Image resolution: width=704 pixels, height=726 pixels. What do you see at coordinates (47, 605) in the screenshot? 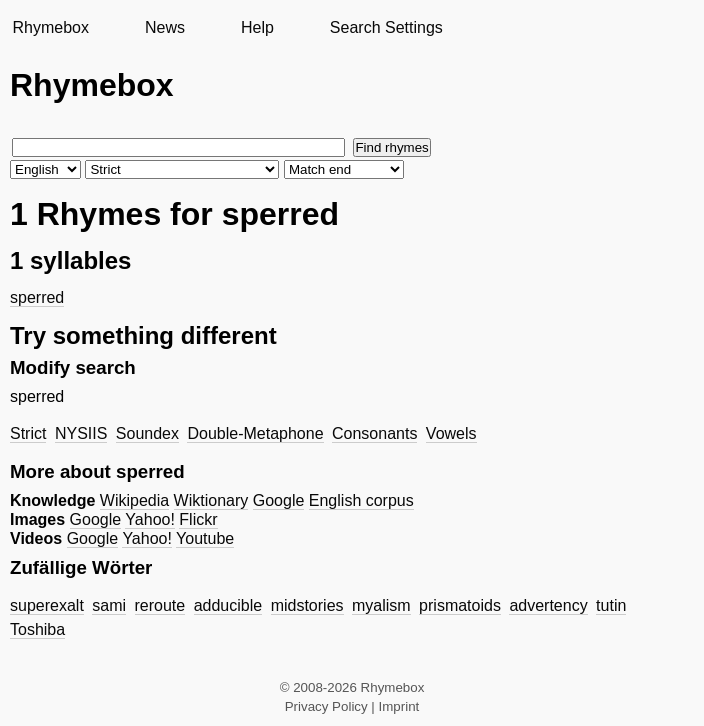
I see `superexalt` at bounding box center [47, 605].